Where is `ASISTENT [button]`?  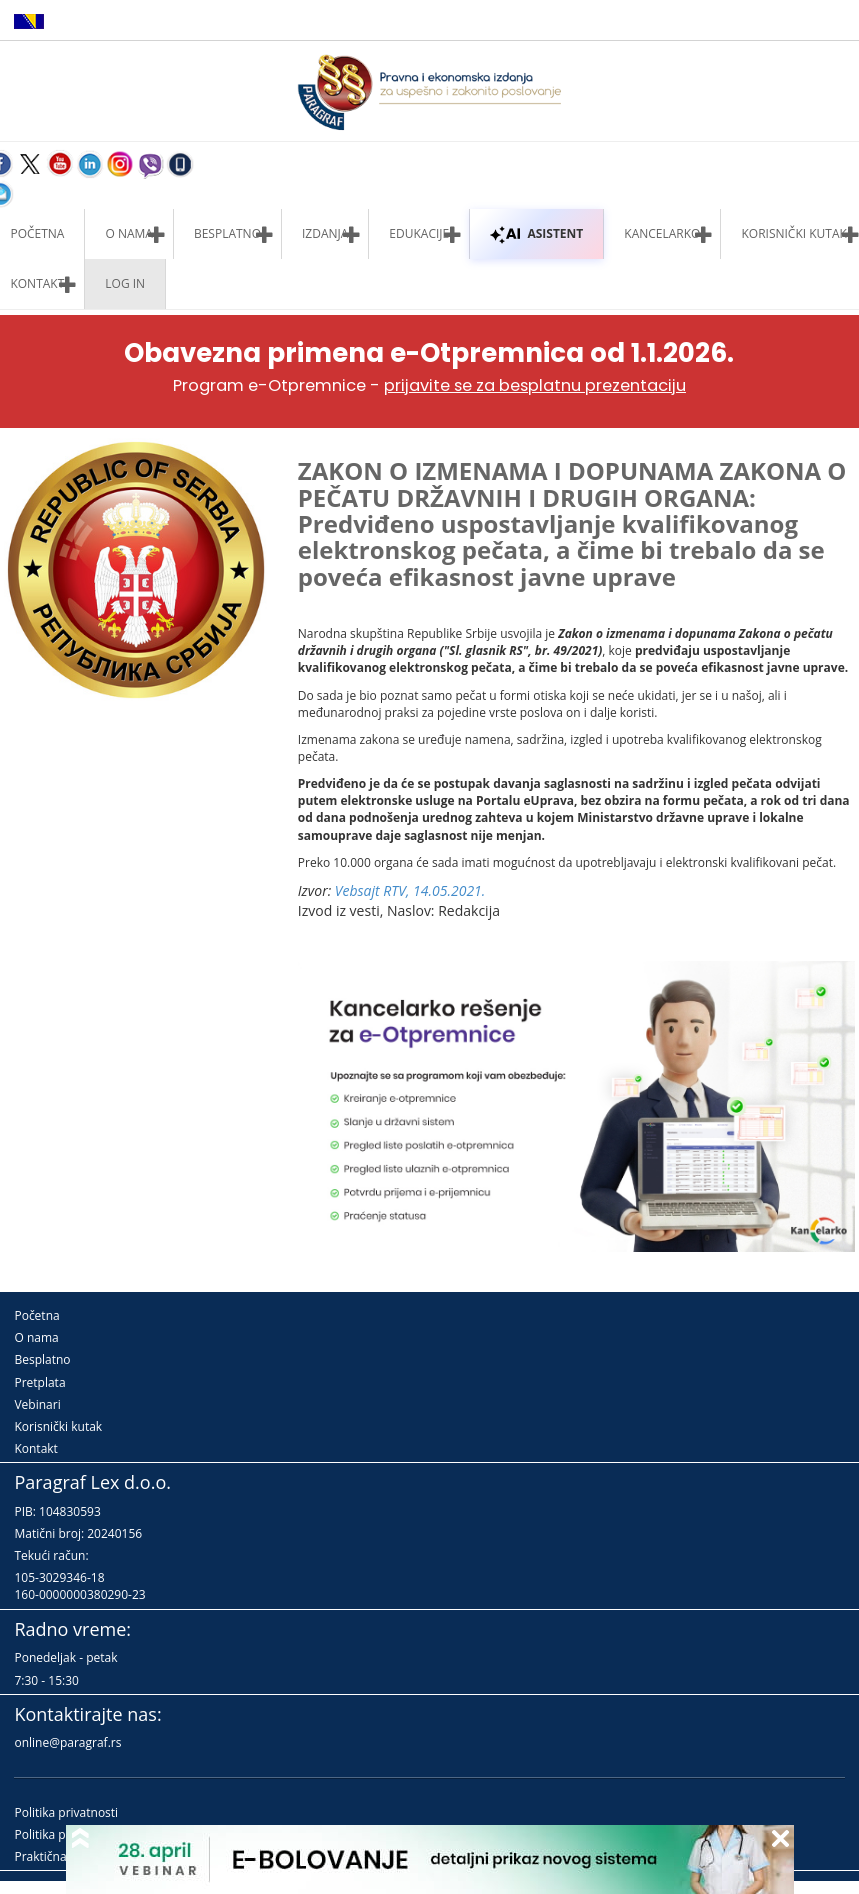
ASISTENT [button] is located at coordinates (536, 233).